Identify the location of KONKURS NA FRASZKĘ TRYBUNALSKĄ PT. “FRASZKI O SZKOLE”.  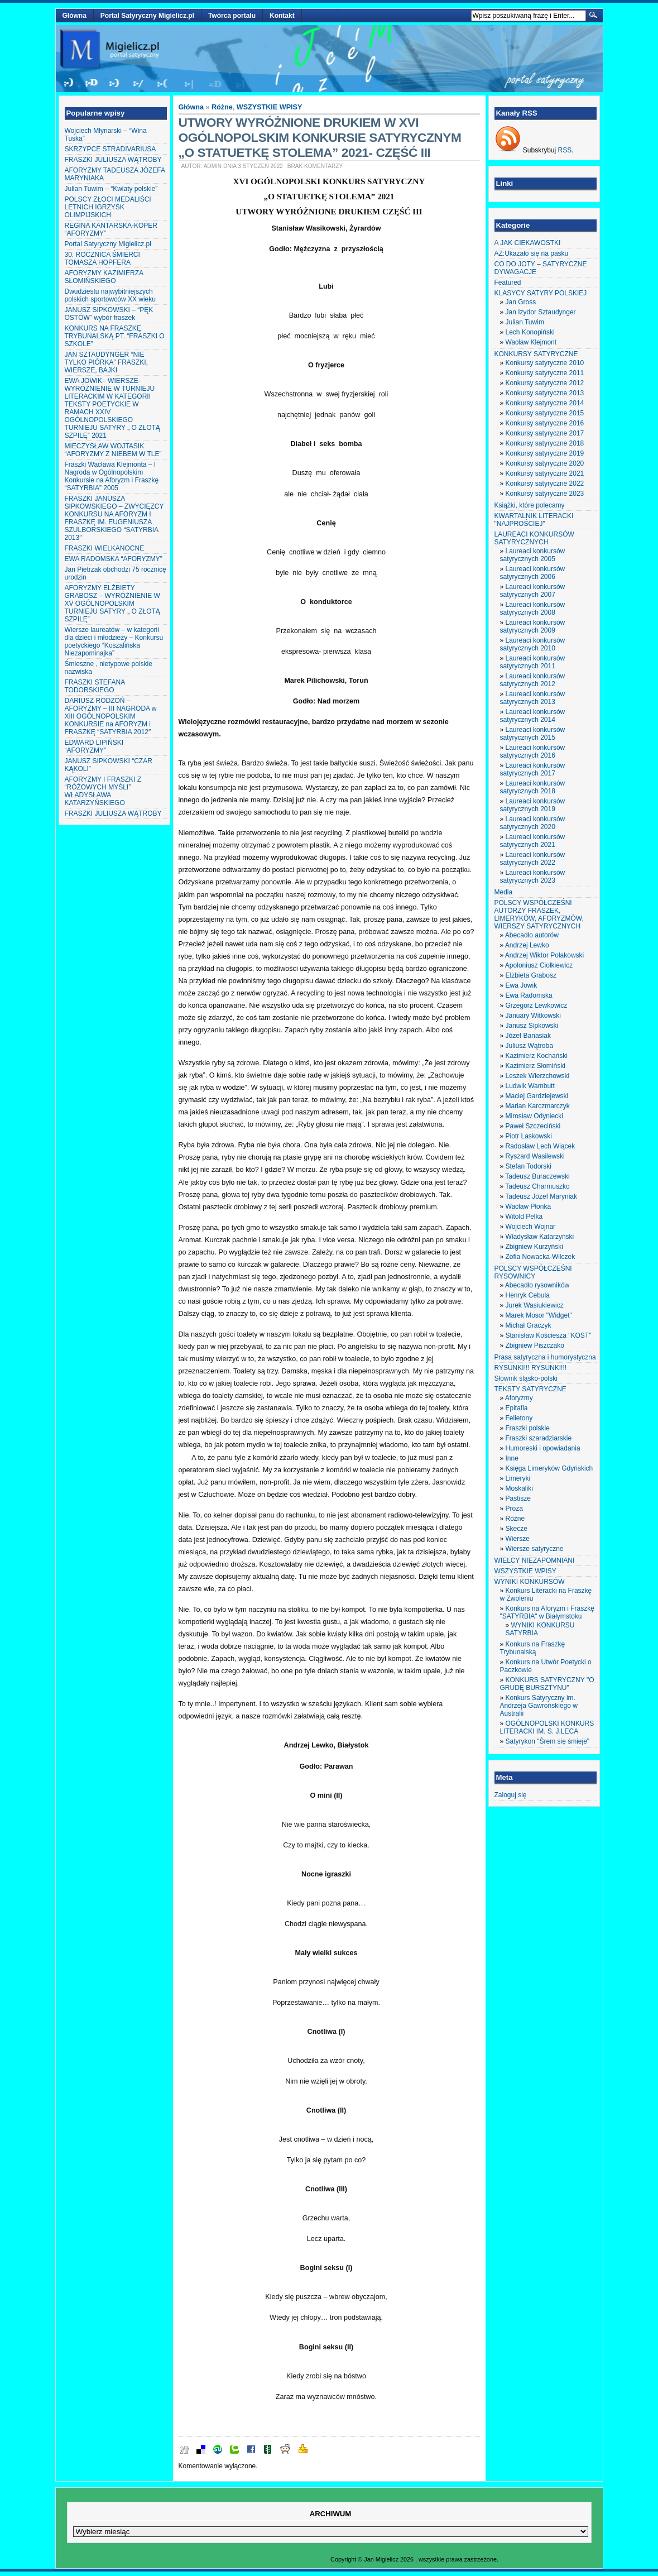
(115, 336).